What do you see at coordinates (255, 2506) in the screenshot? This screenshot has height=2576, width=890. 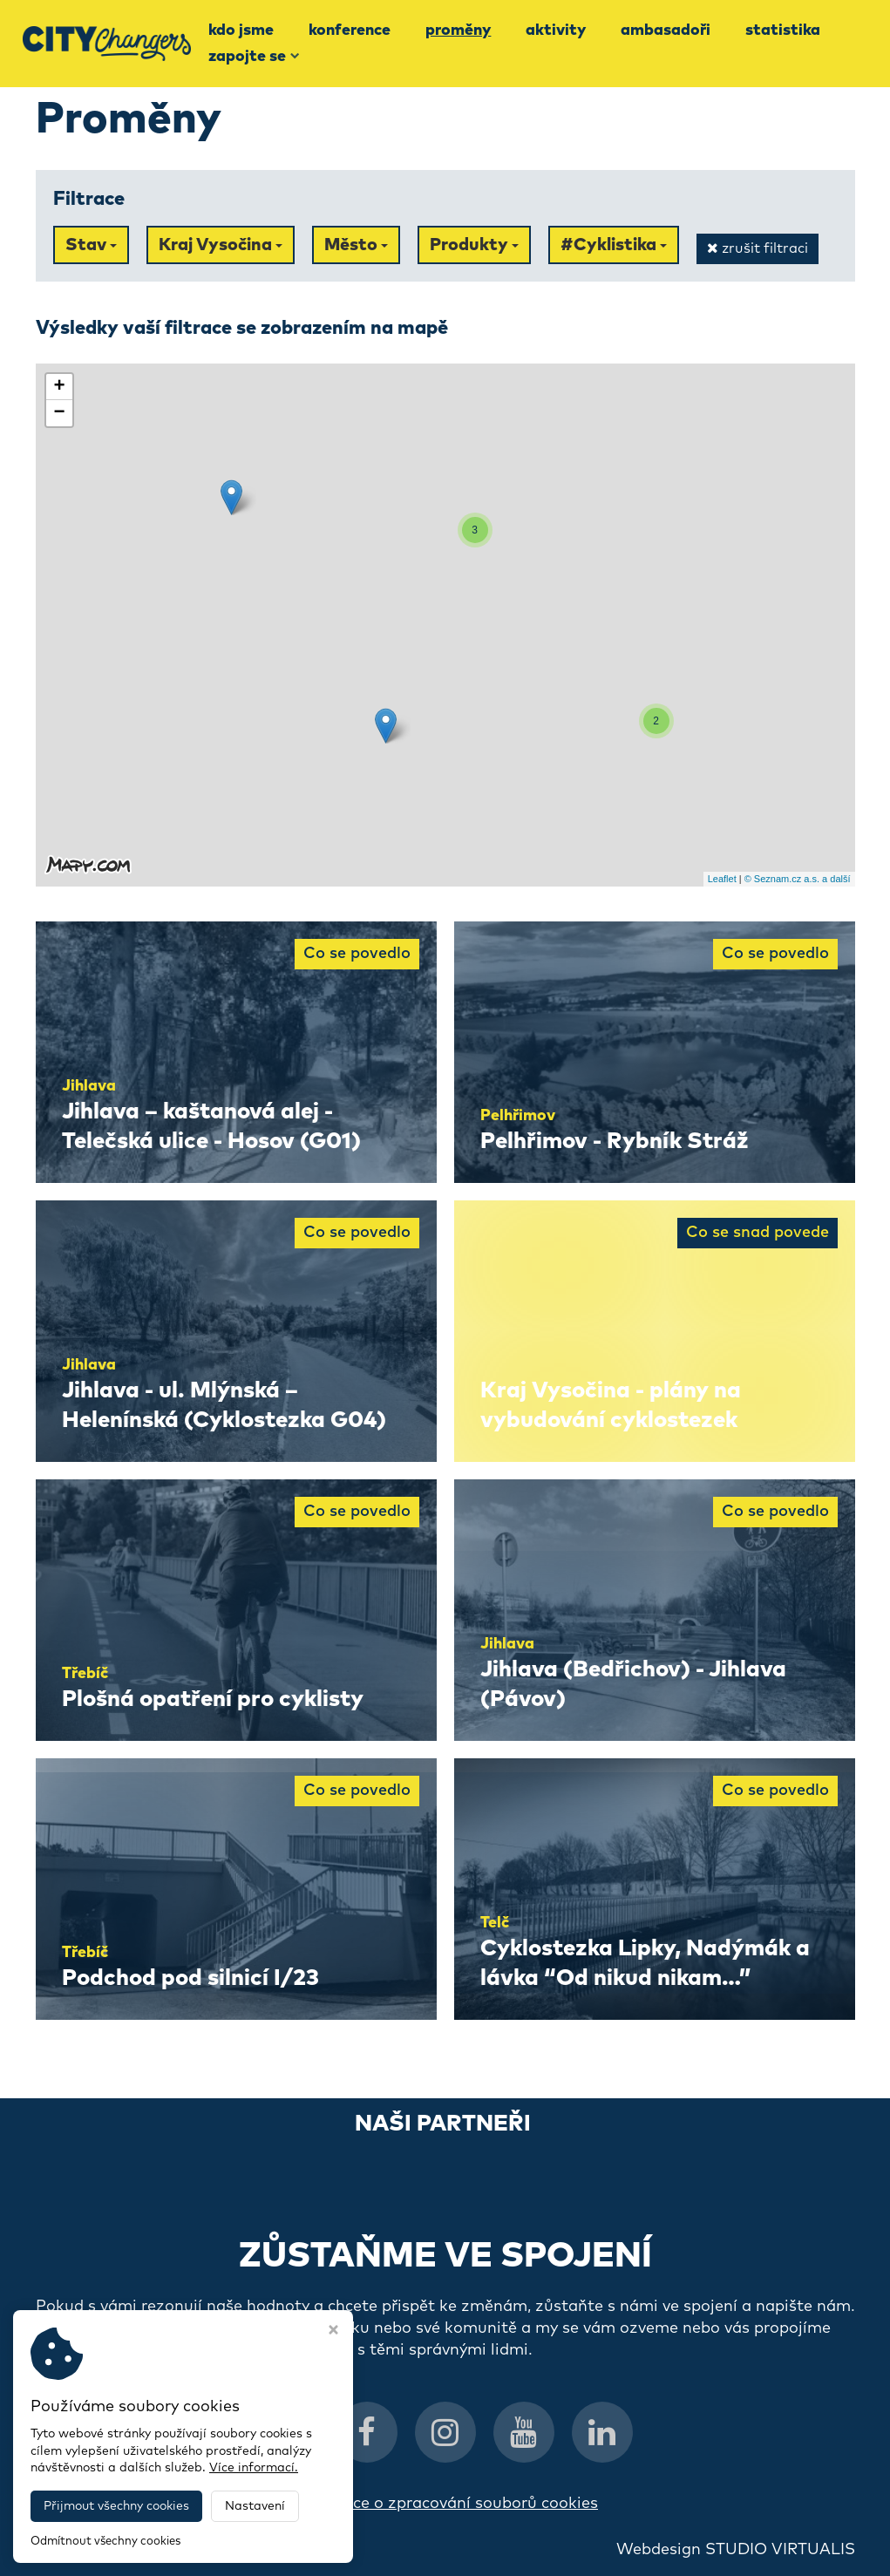 I see `Nastavení` at bounding box center [255, 2506].